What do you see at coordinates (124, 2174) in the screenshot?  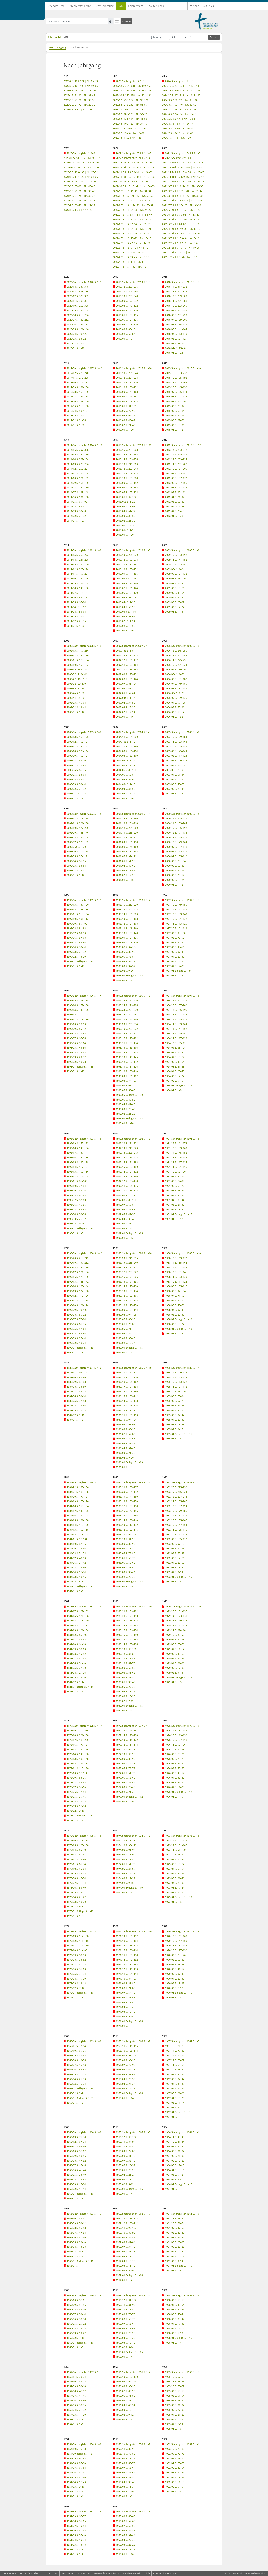 I see `S. 21–24` at bounding box center [124, 2174].